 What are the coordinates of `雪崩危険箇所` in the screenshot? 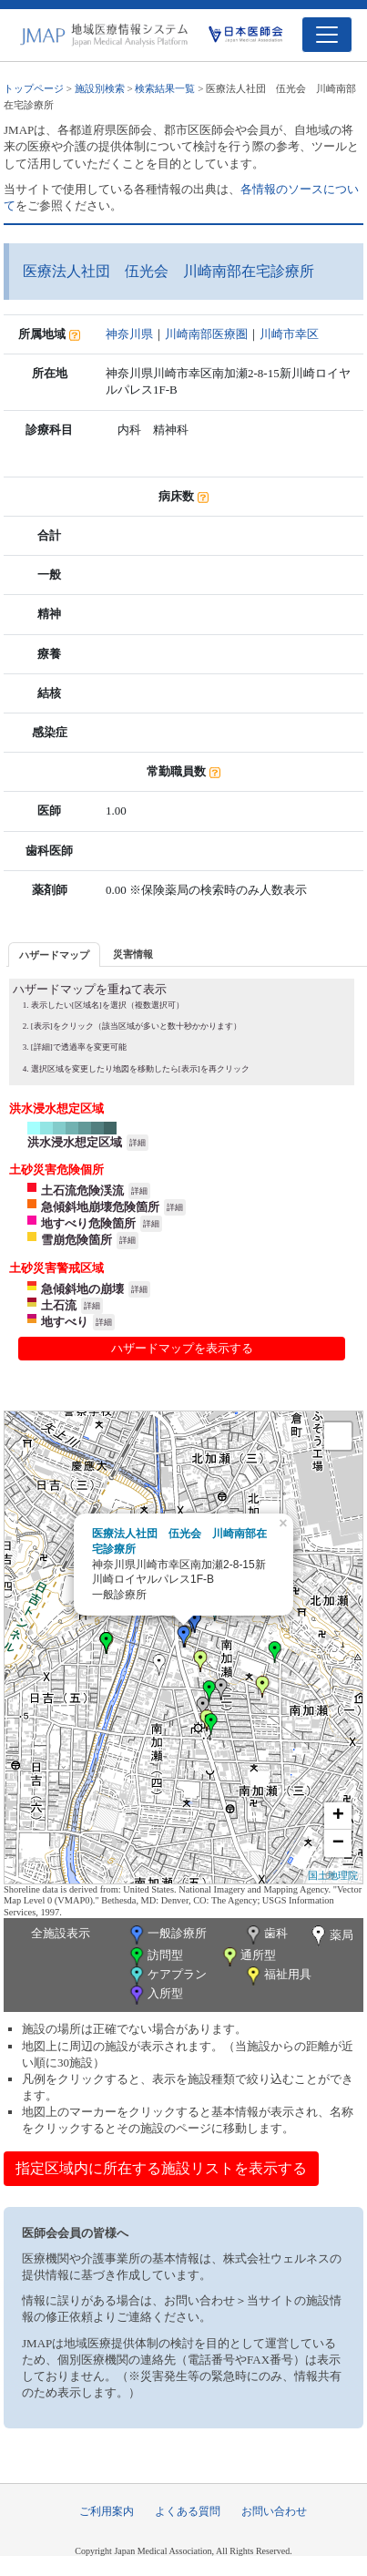 It's located at (76, 1240).